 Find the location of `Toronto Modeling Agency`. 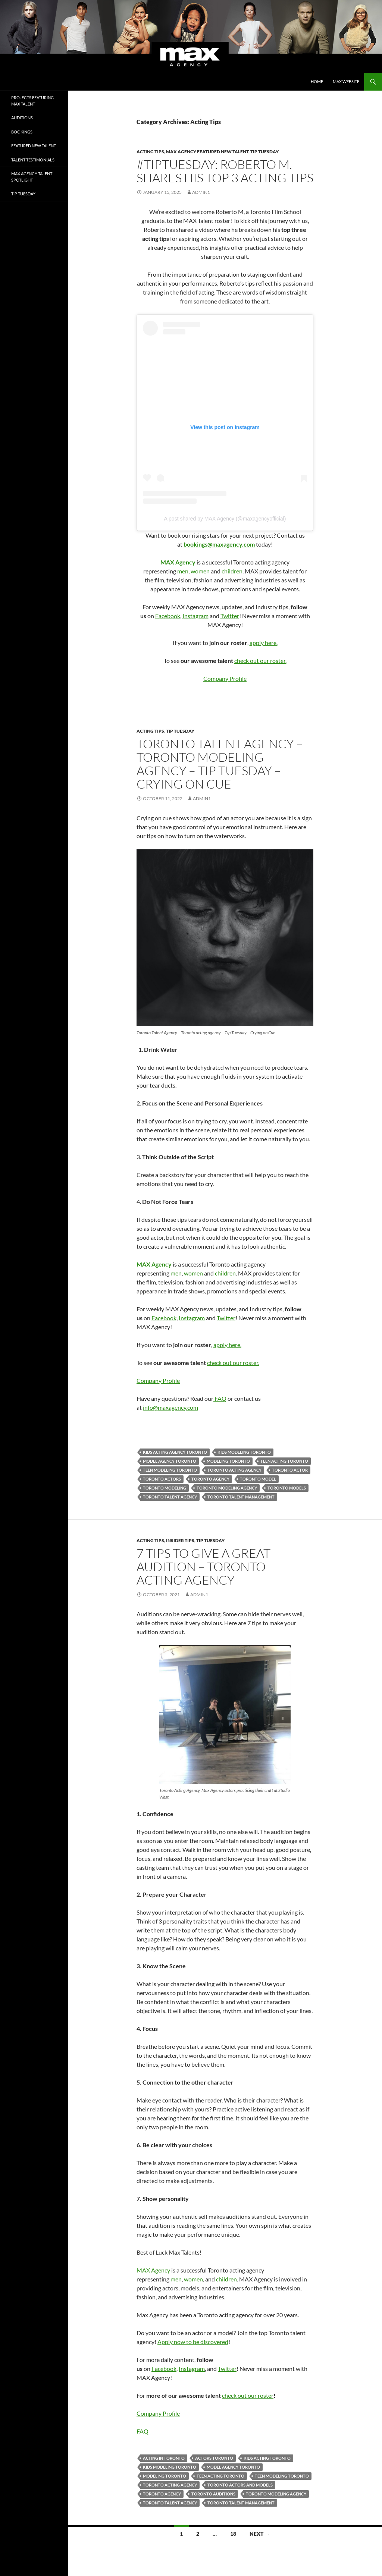

Toronto Modeling Agency is located at coordinates (227, 1487).